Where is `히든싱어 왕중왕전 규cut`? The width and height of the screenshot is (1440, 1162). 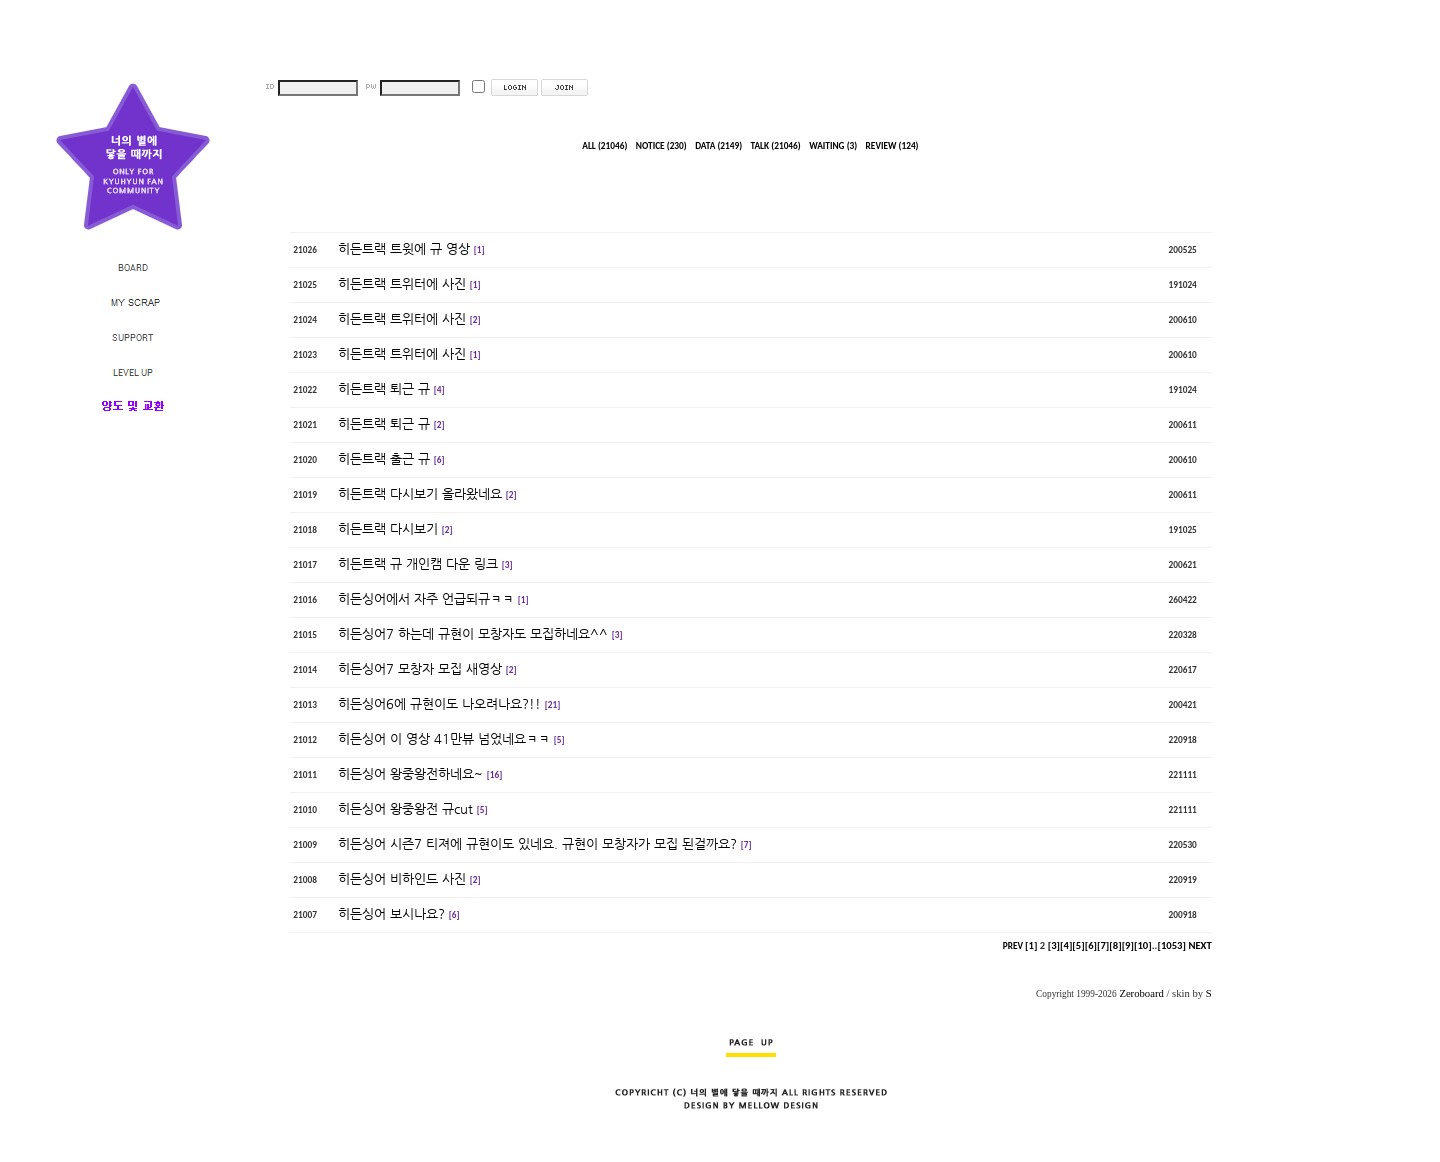
히든싱어 왕중왕전 규cut is located at coordinates (405, 808).